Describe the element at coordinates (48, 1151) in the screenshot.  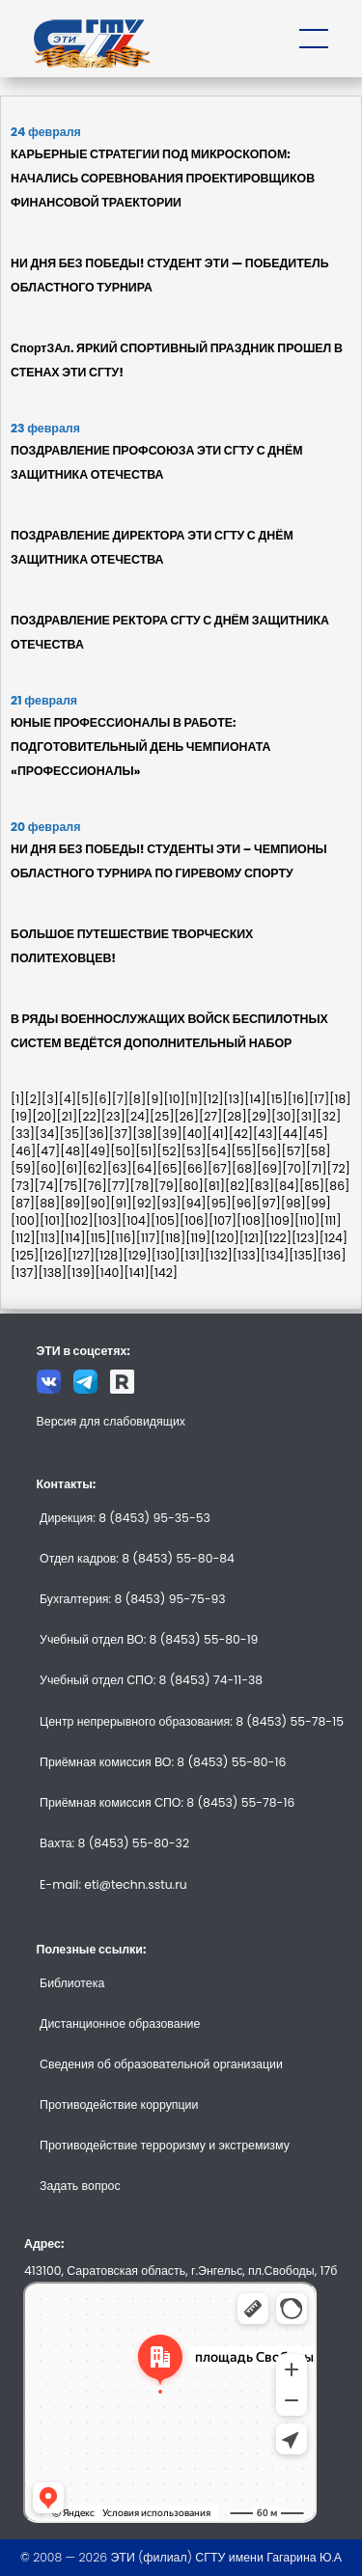
I see `[47]` at that location.